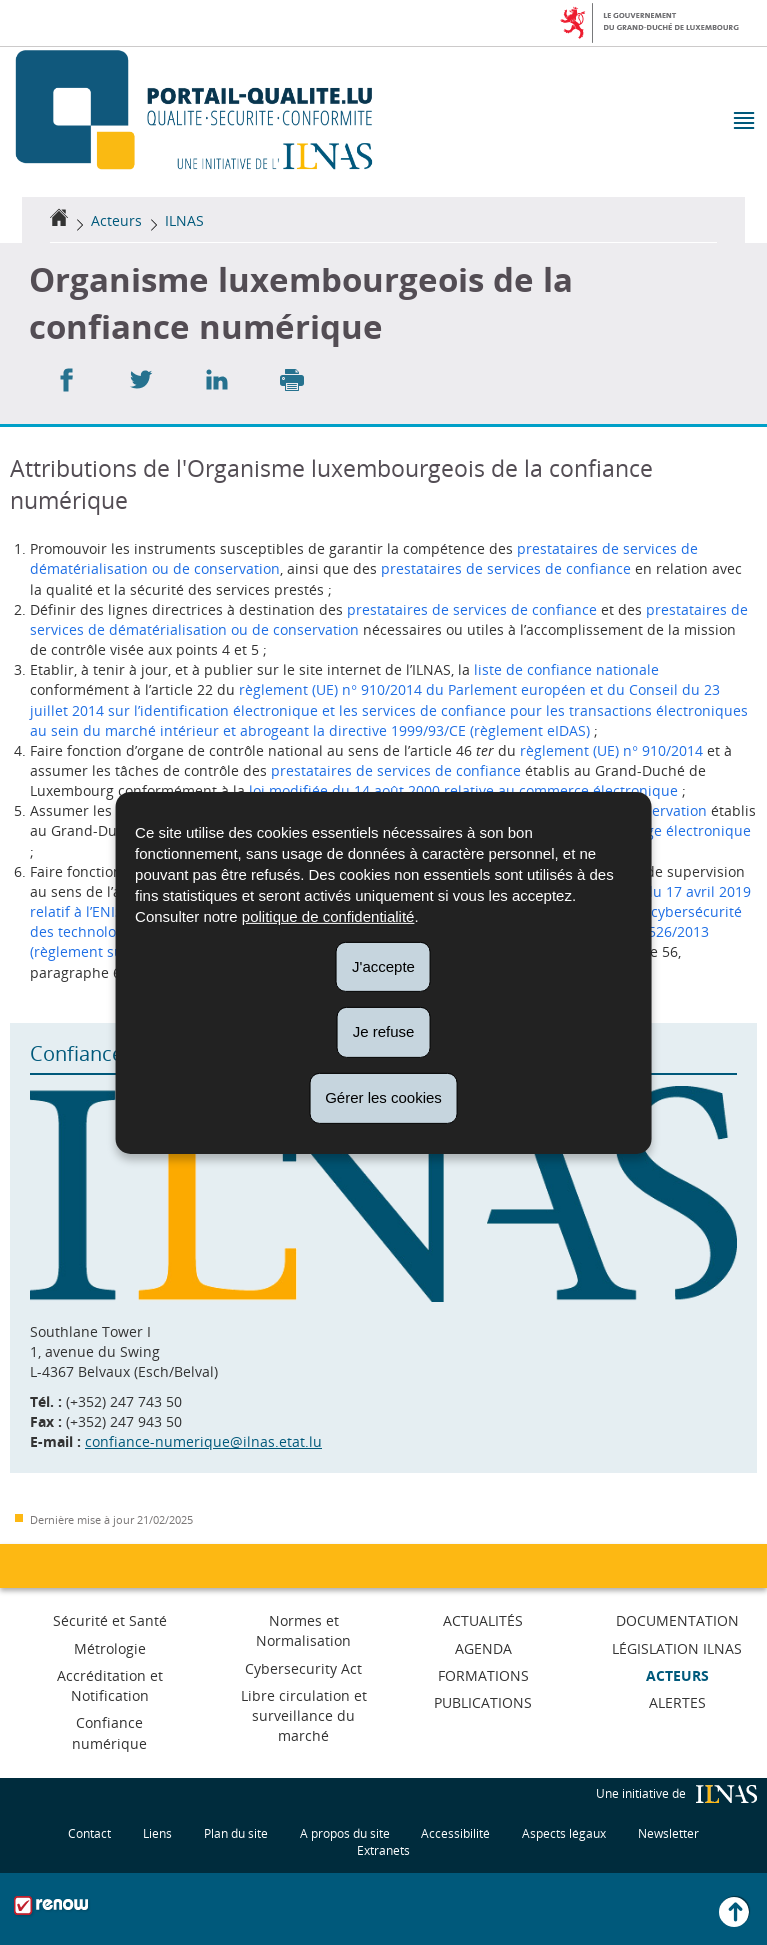 This screenshot has height=1945, width=767. I want to click on Actualités, so click(483, 1620).